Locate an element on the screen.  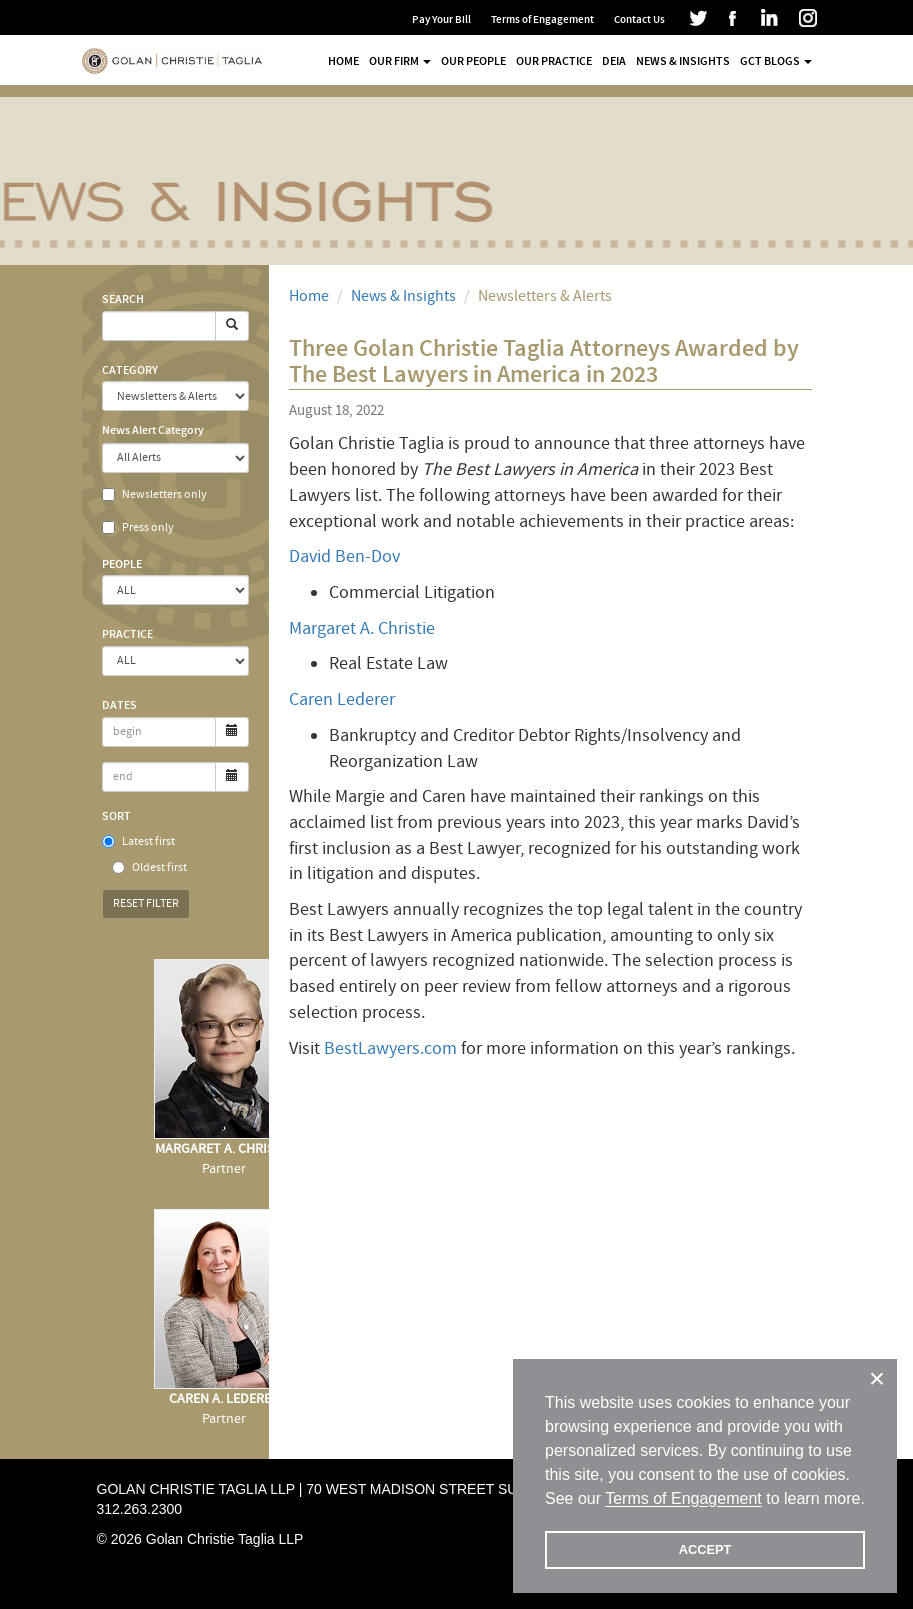
312.263.2300 is located at coordinates (140, 1509).